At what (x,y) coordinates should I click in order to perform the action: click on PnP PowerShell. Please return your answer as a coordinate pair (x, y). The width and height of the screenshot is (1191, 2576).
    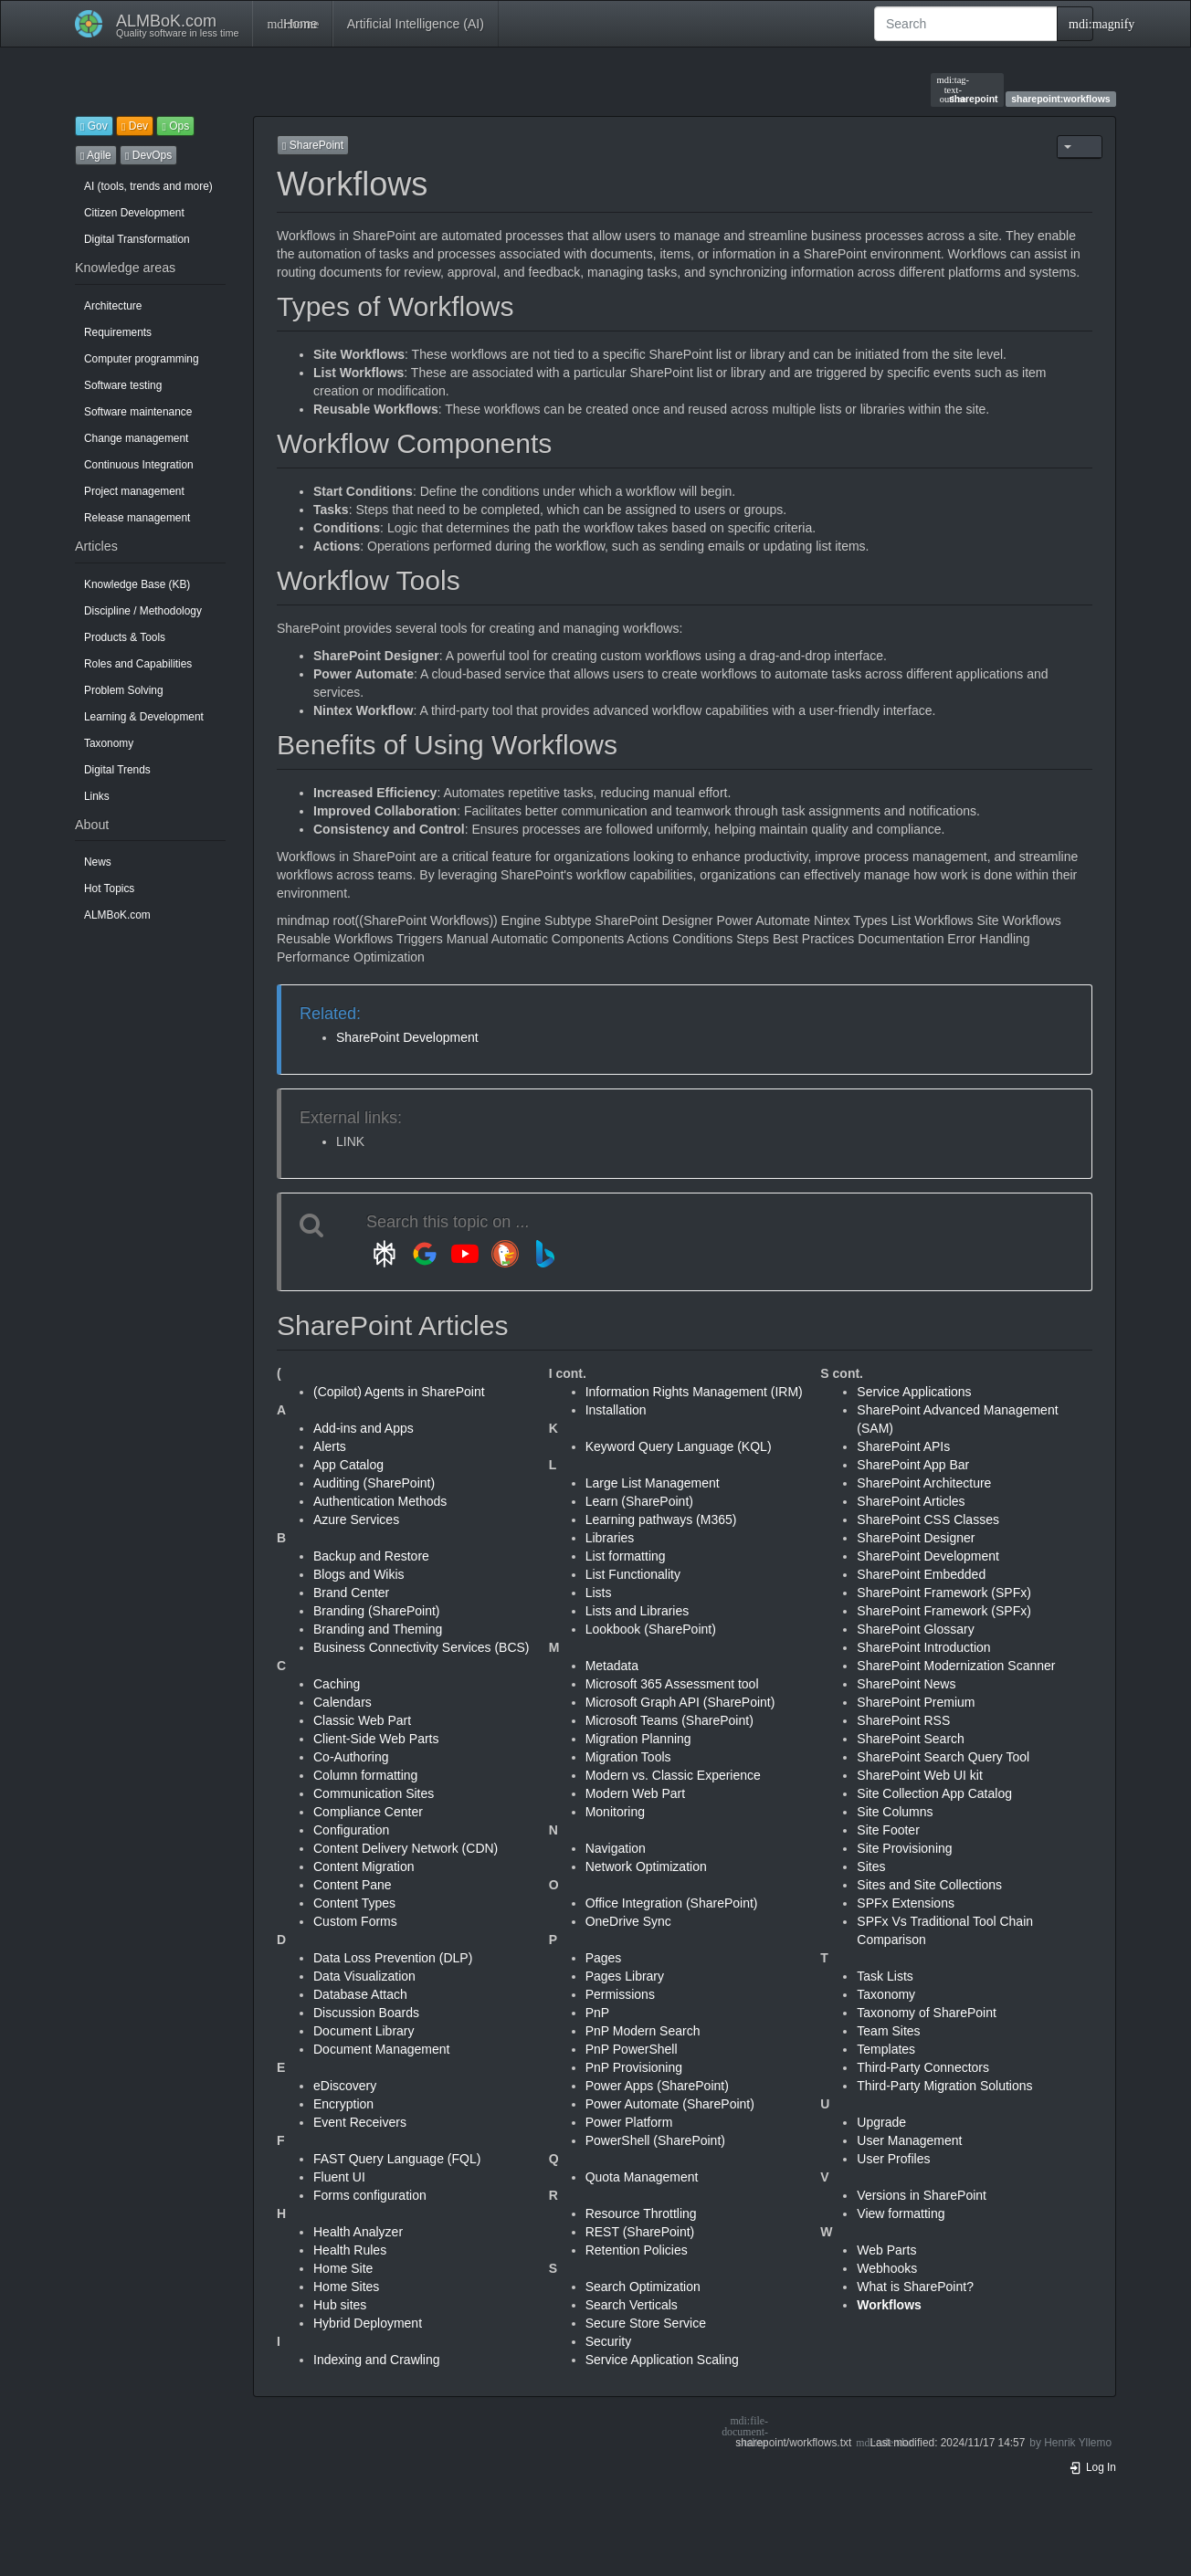
    Looking at the image, I should click on (631, 2049).